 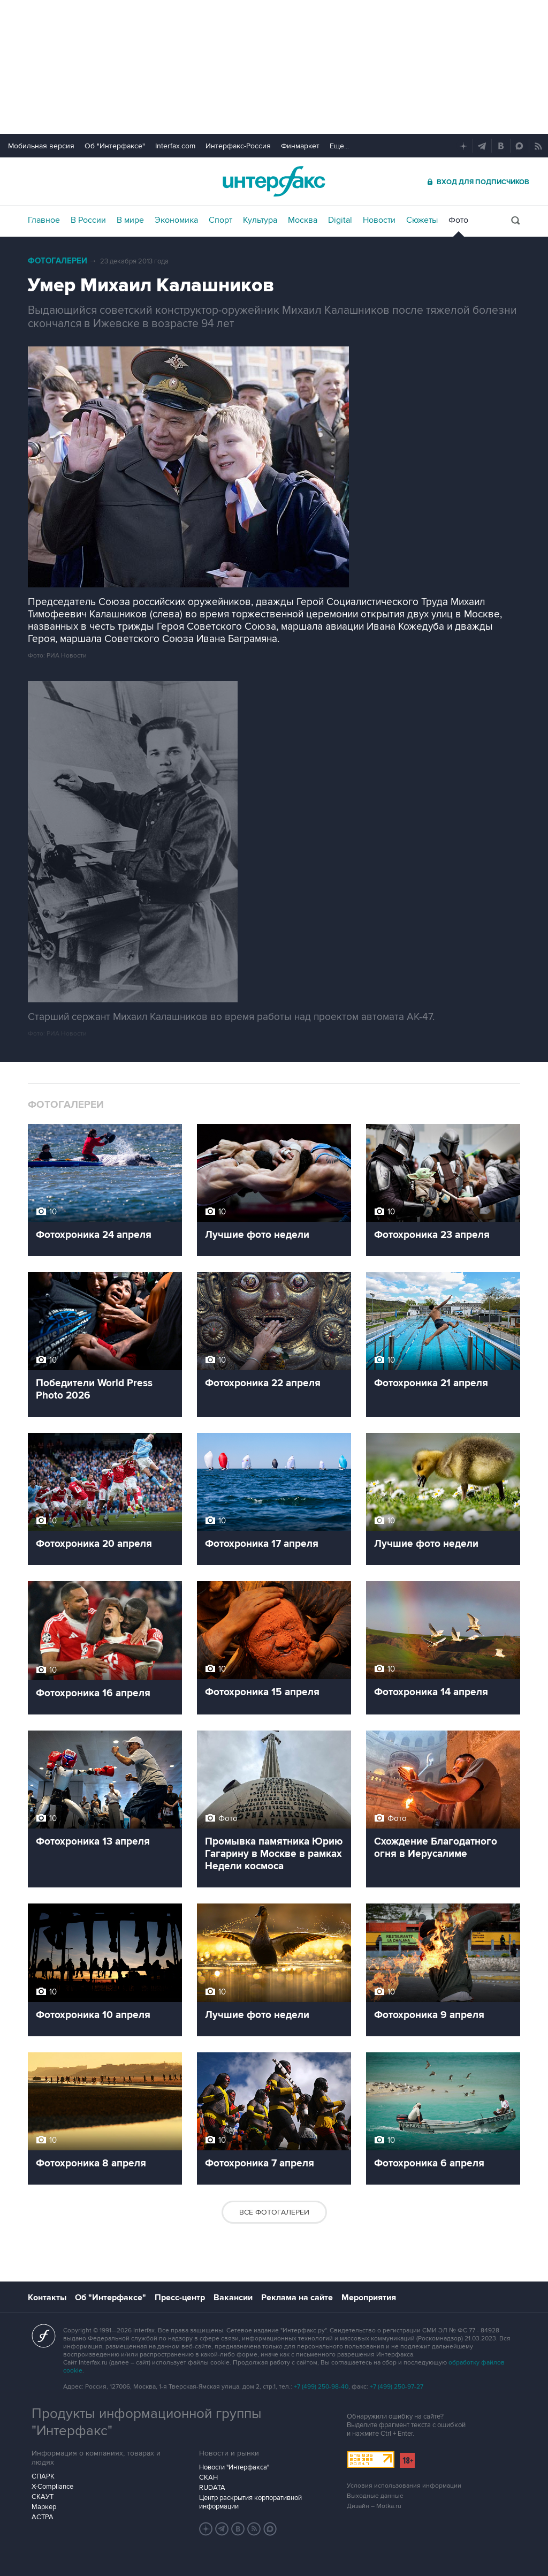 I want to click on Интерфакс-Россия, so click(x=238, y=145).